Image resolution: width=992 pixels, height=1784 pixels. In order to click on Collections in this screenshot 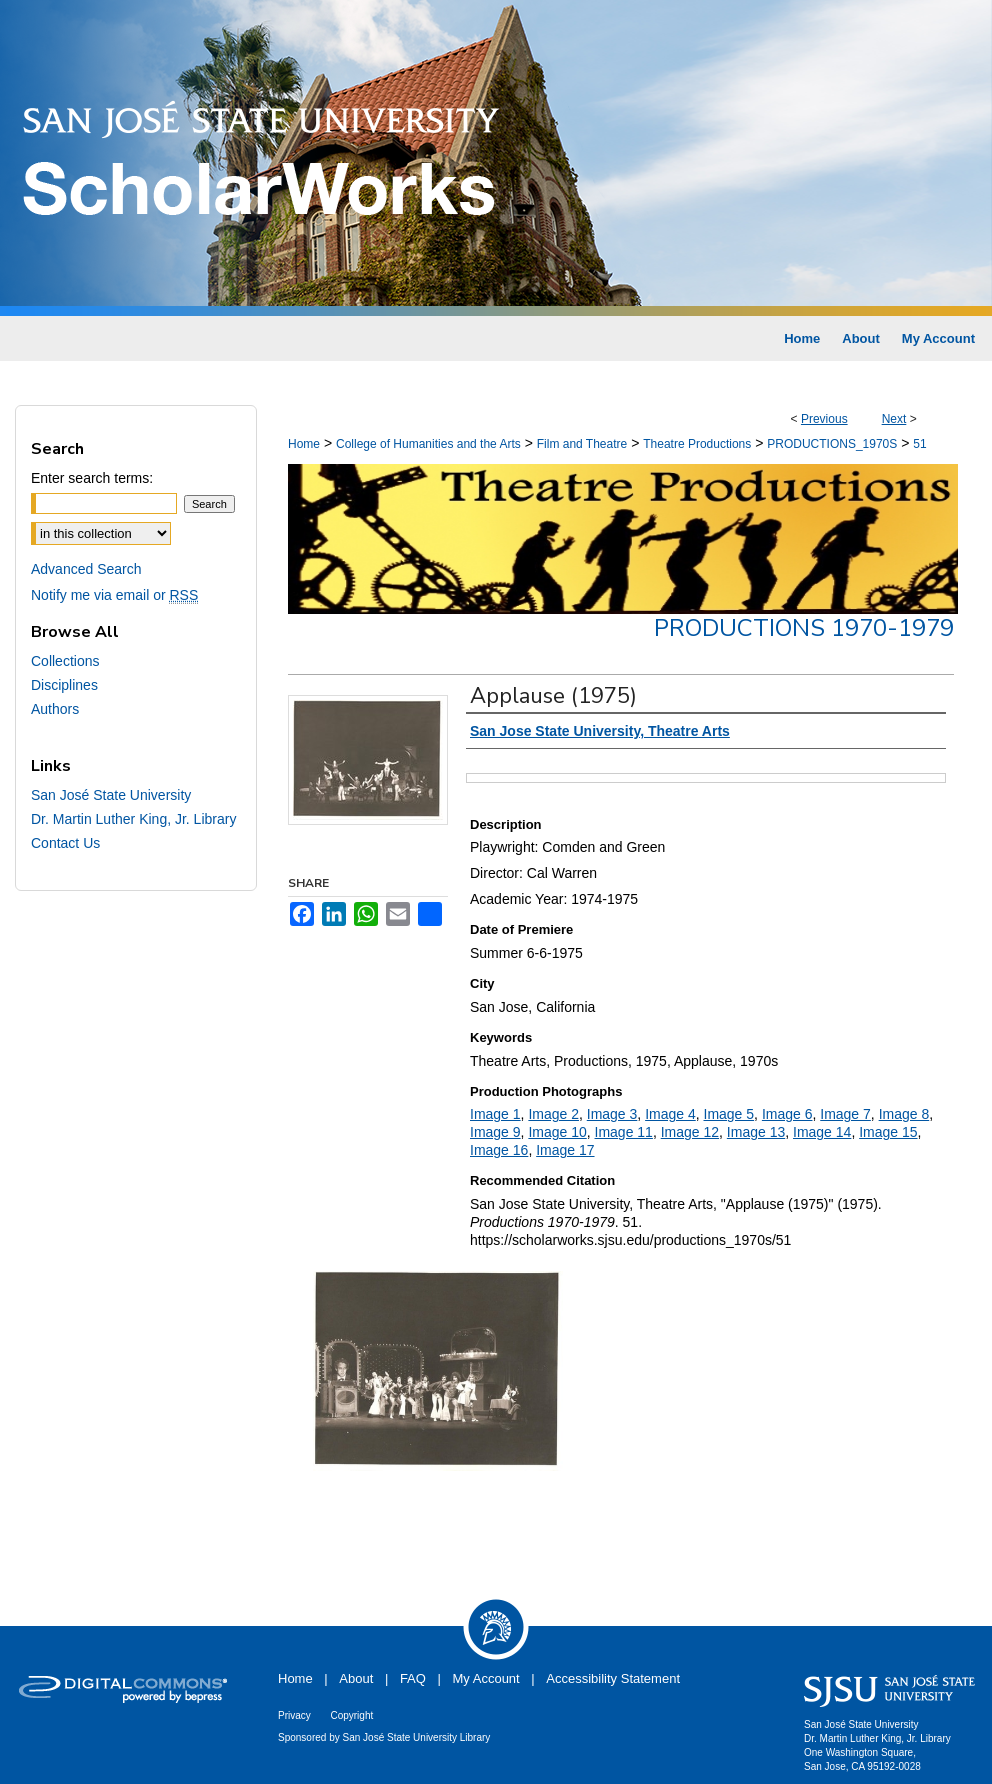, I will do `click(65, 661)`.